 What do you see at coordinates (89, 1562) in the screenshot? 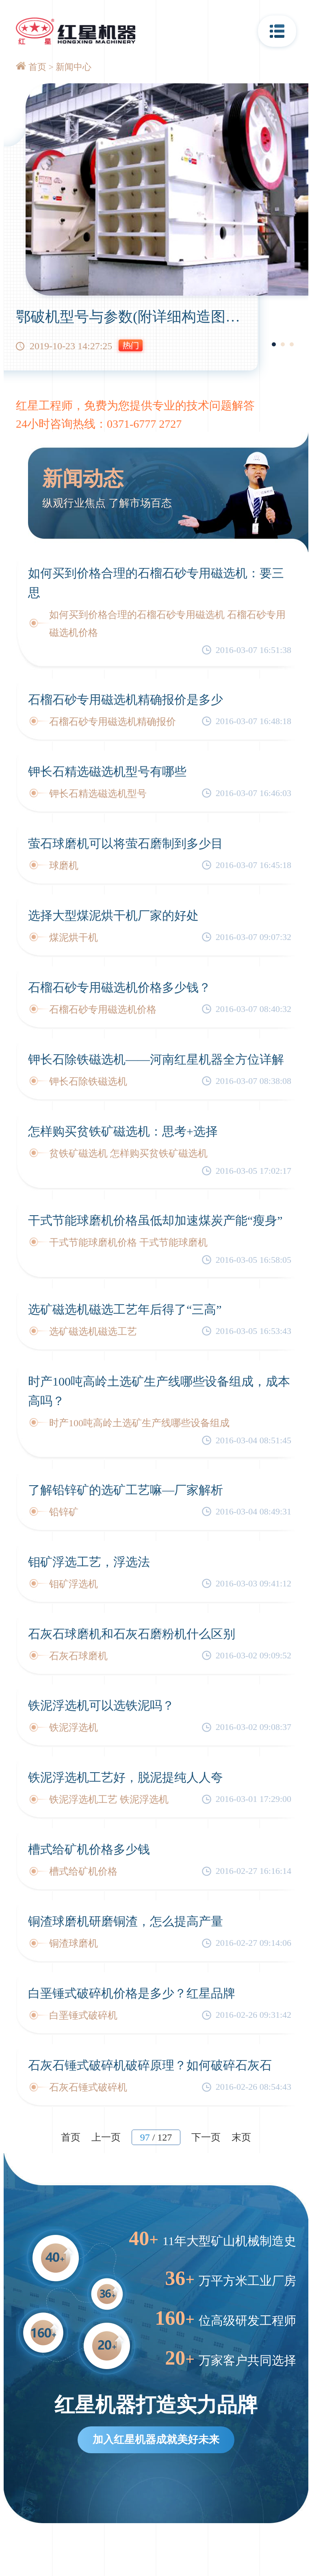
I see `钼矿浮选工艺，浮选法` at bounding box center [89, 1562].